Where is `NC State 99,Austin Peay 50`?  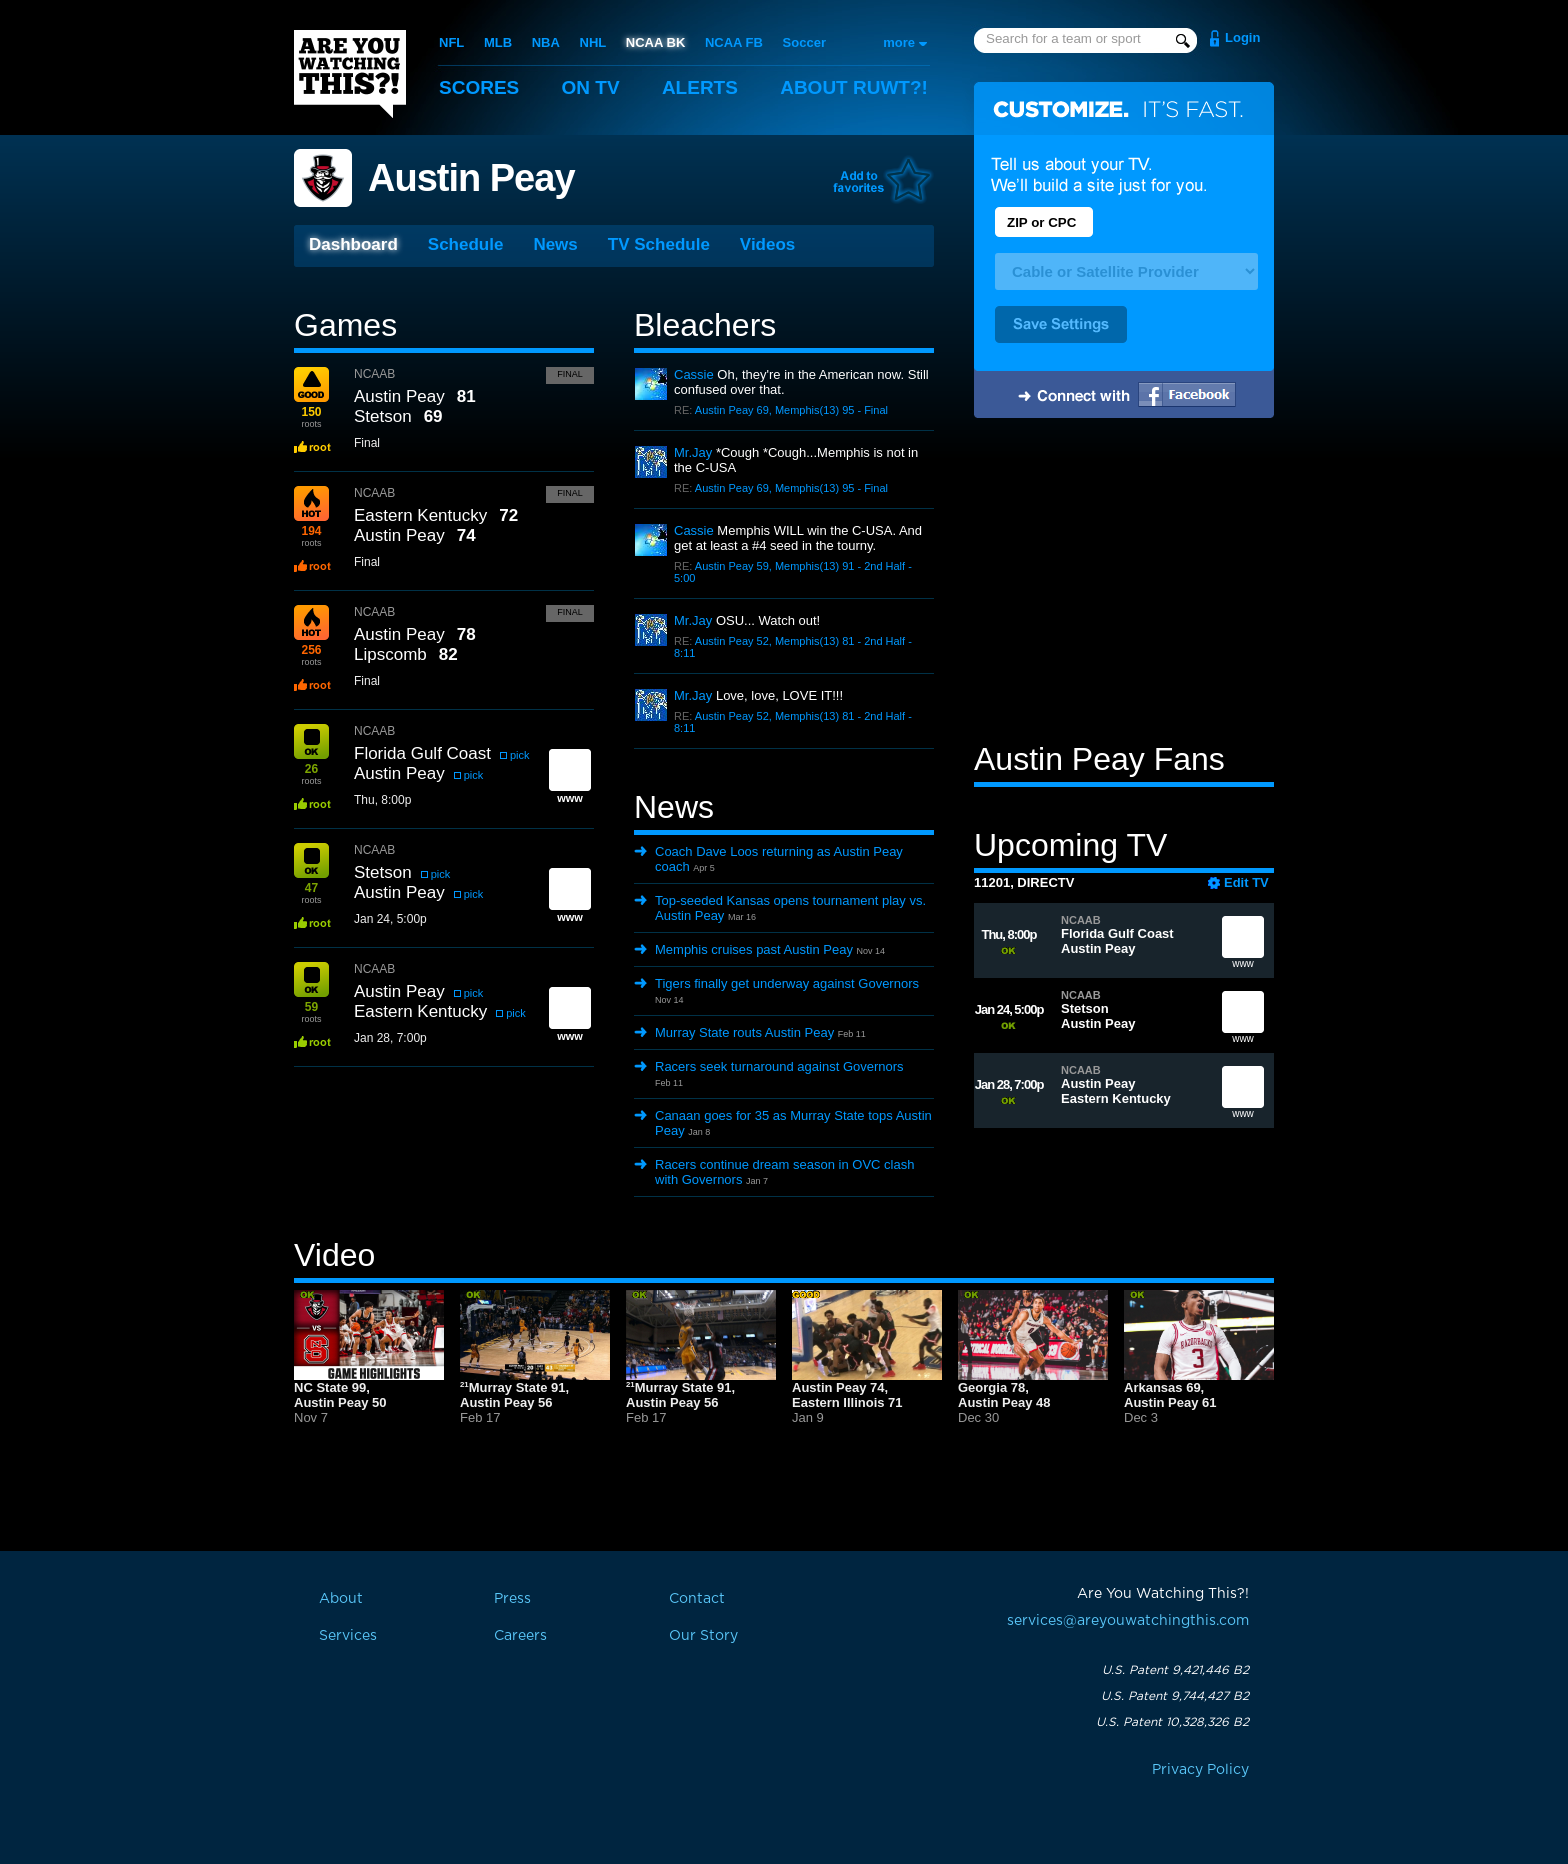
NC State 99,Austin Peay 50 is located at coordinates (340, 1395).